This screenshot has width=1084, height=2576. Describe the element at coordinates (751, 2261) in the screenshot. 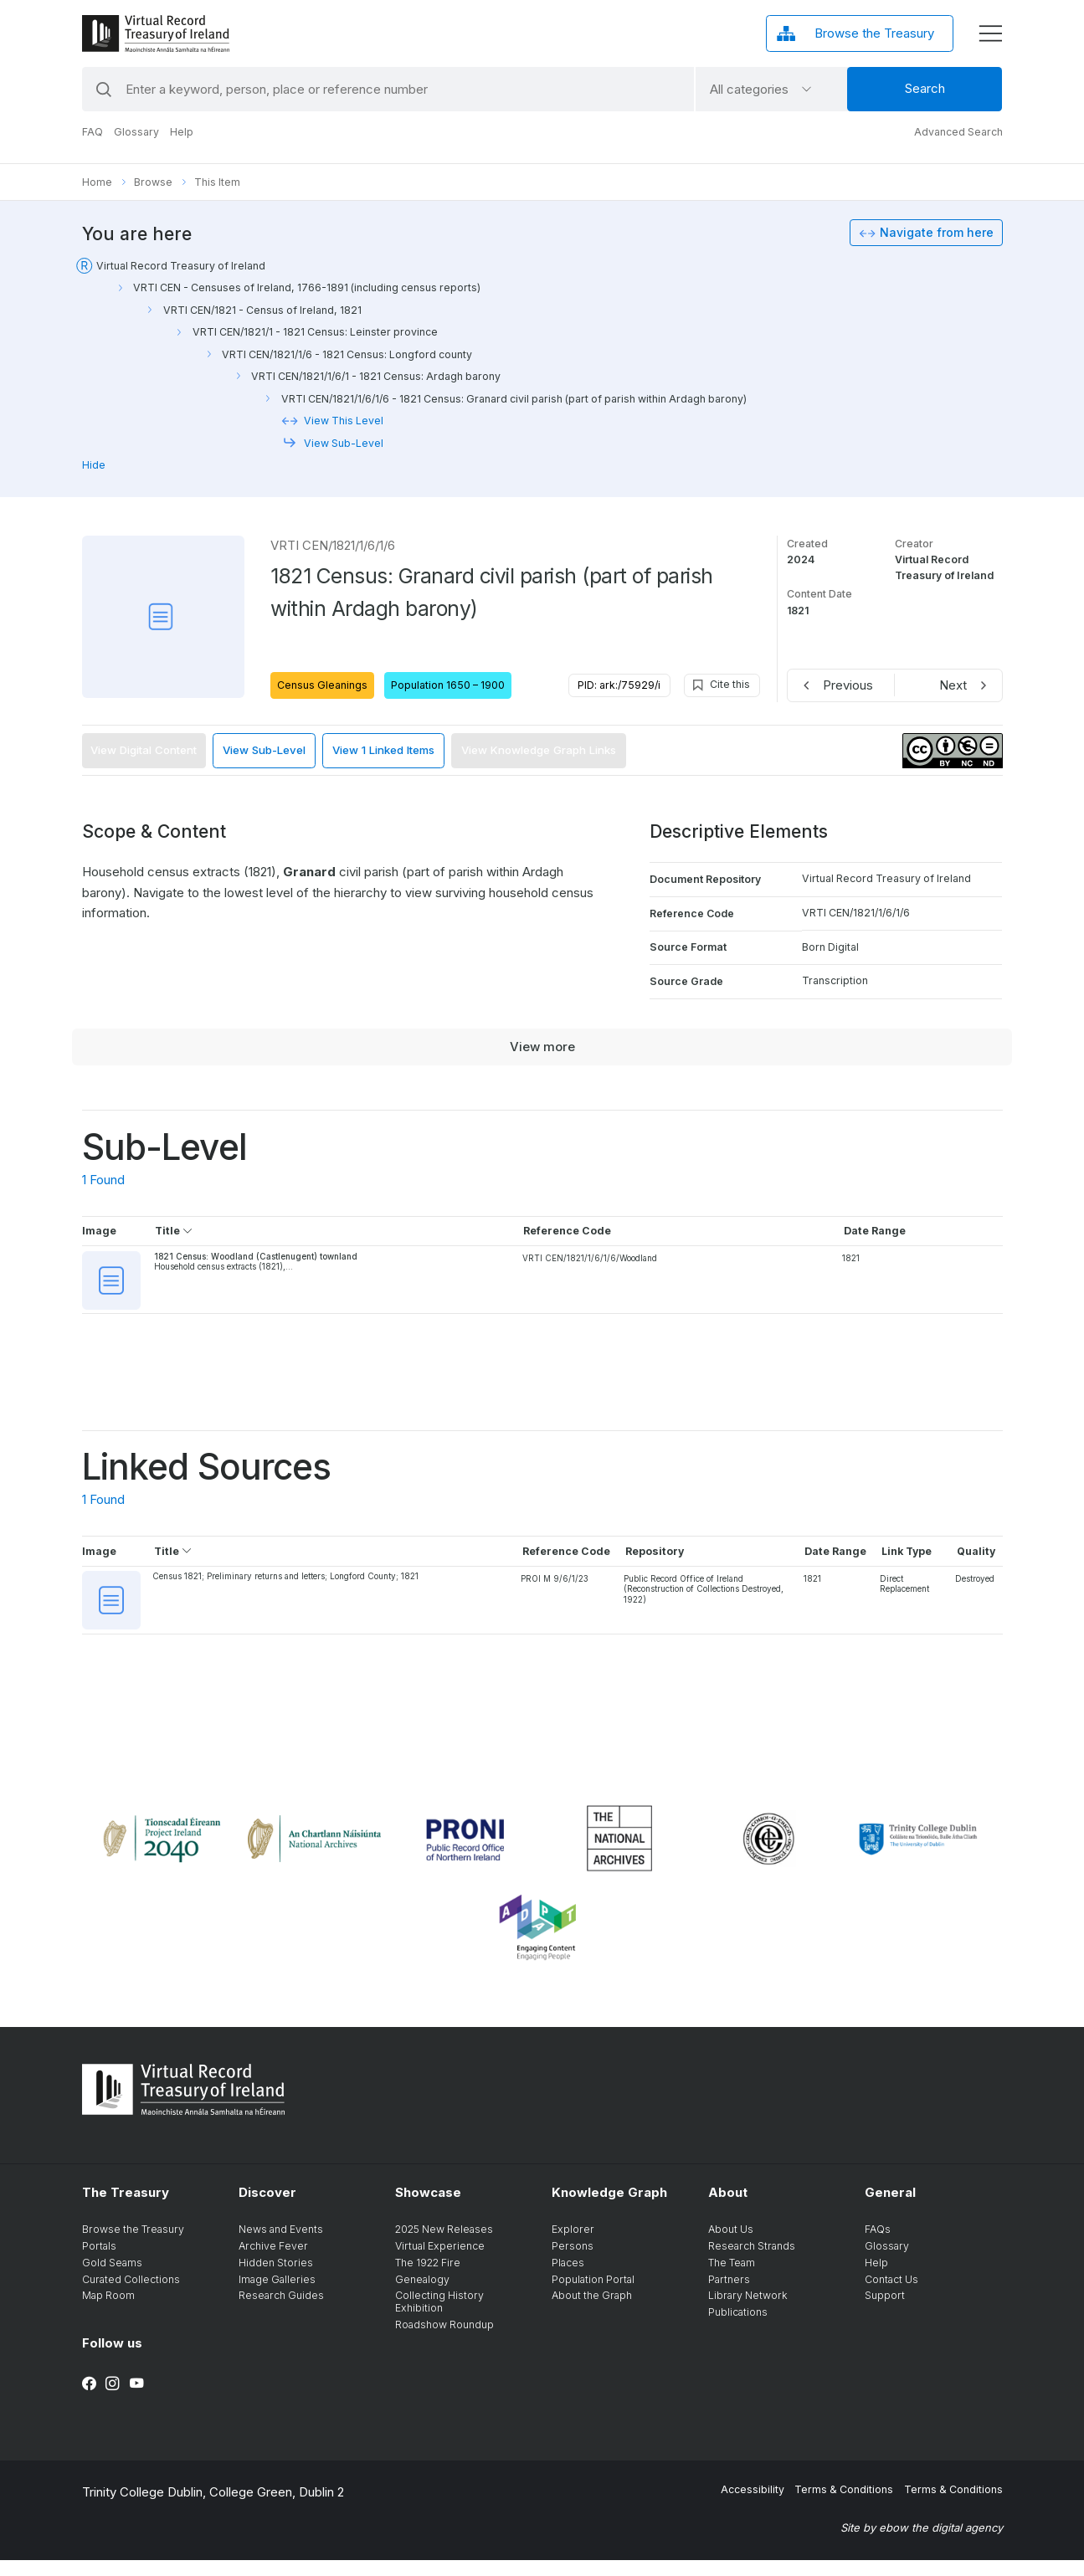

I see `Research Strands` at that location.